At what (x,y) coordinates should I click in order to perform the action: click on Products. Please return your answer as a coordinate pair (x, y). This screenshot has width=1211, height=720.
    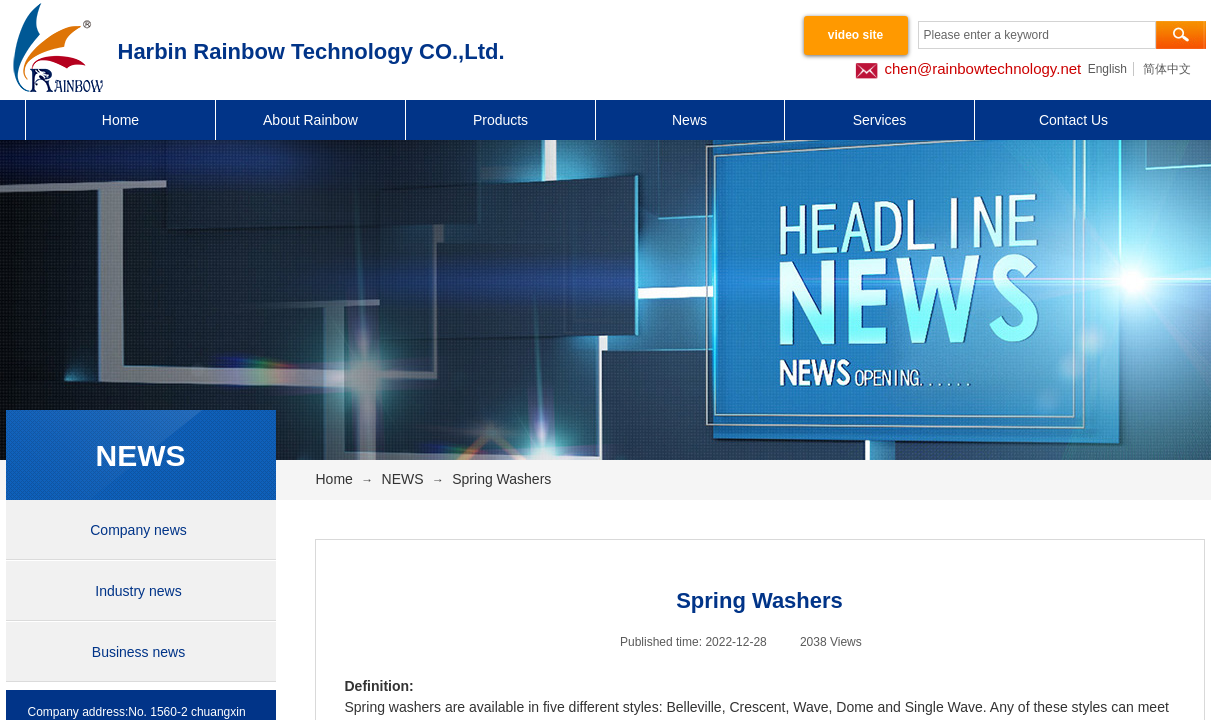
    Looking at the image, I should click on (500, 120).